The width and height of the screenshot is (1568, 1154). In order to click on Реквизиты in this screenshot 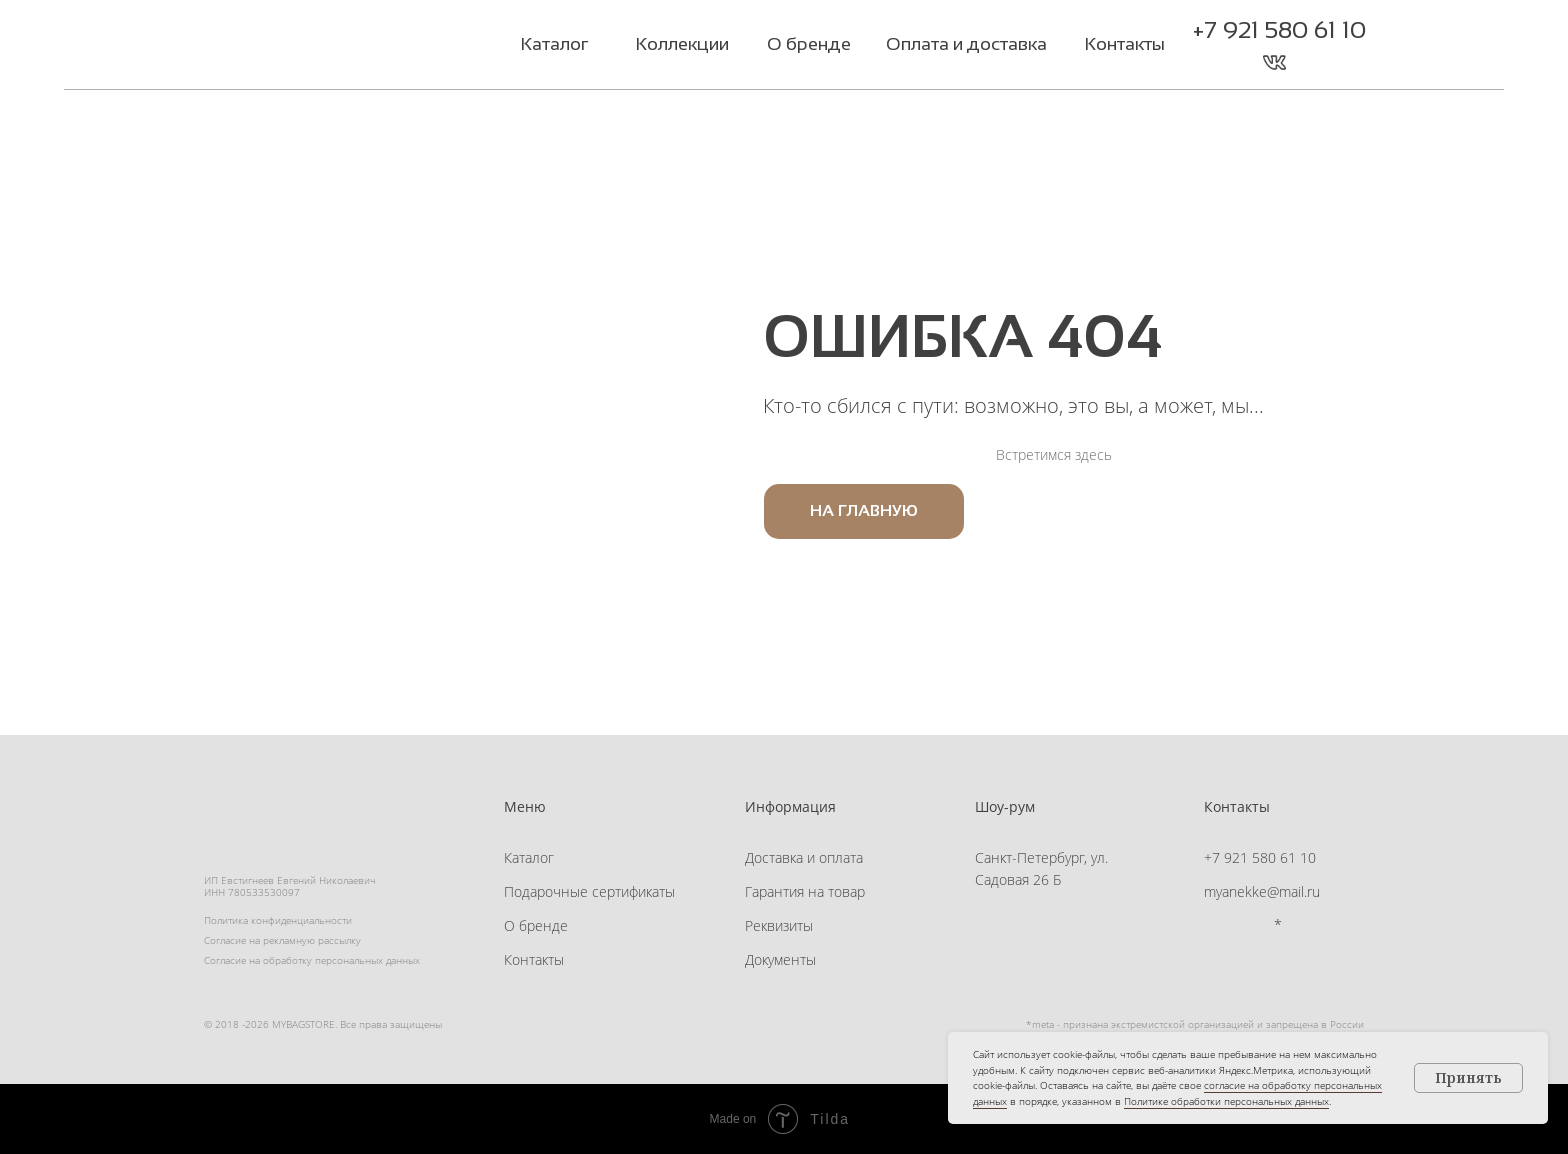, I will do `click(779, 925)`.